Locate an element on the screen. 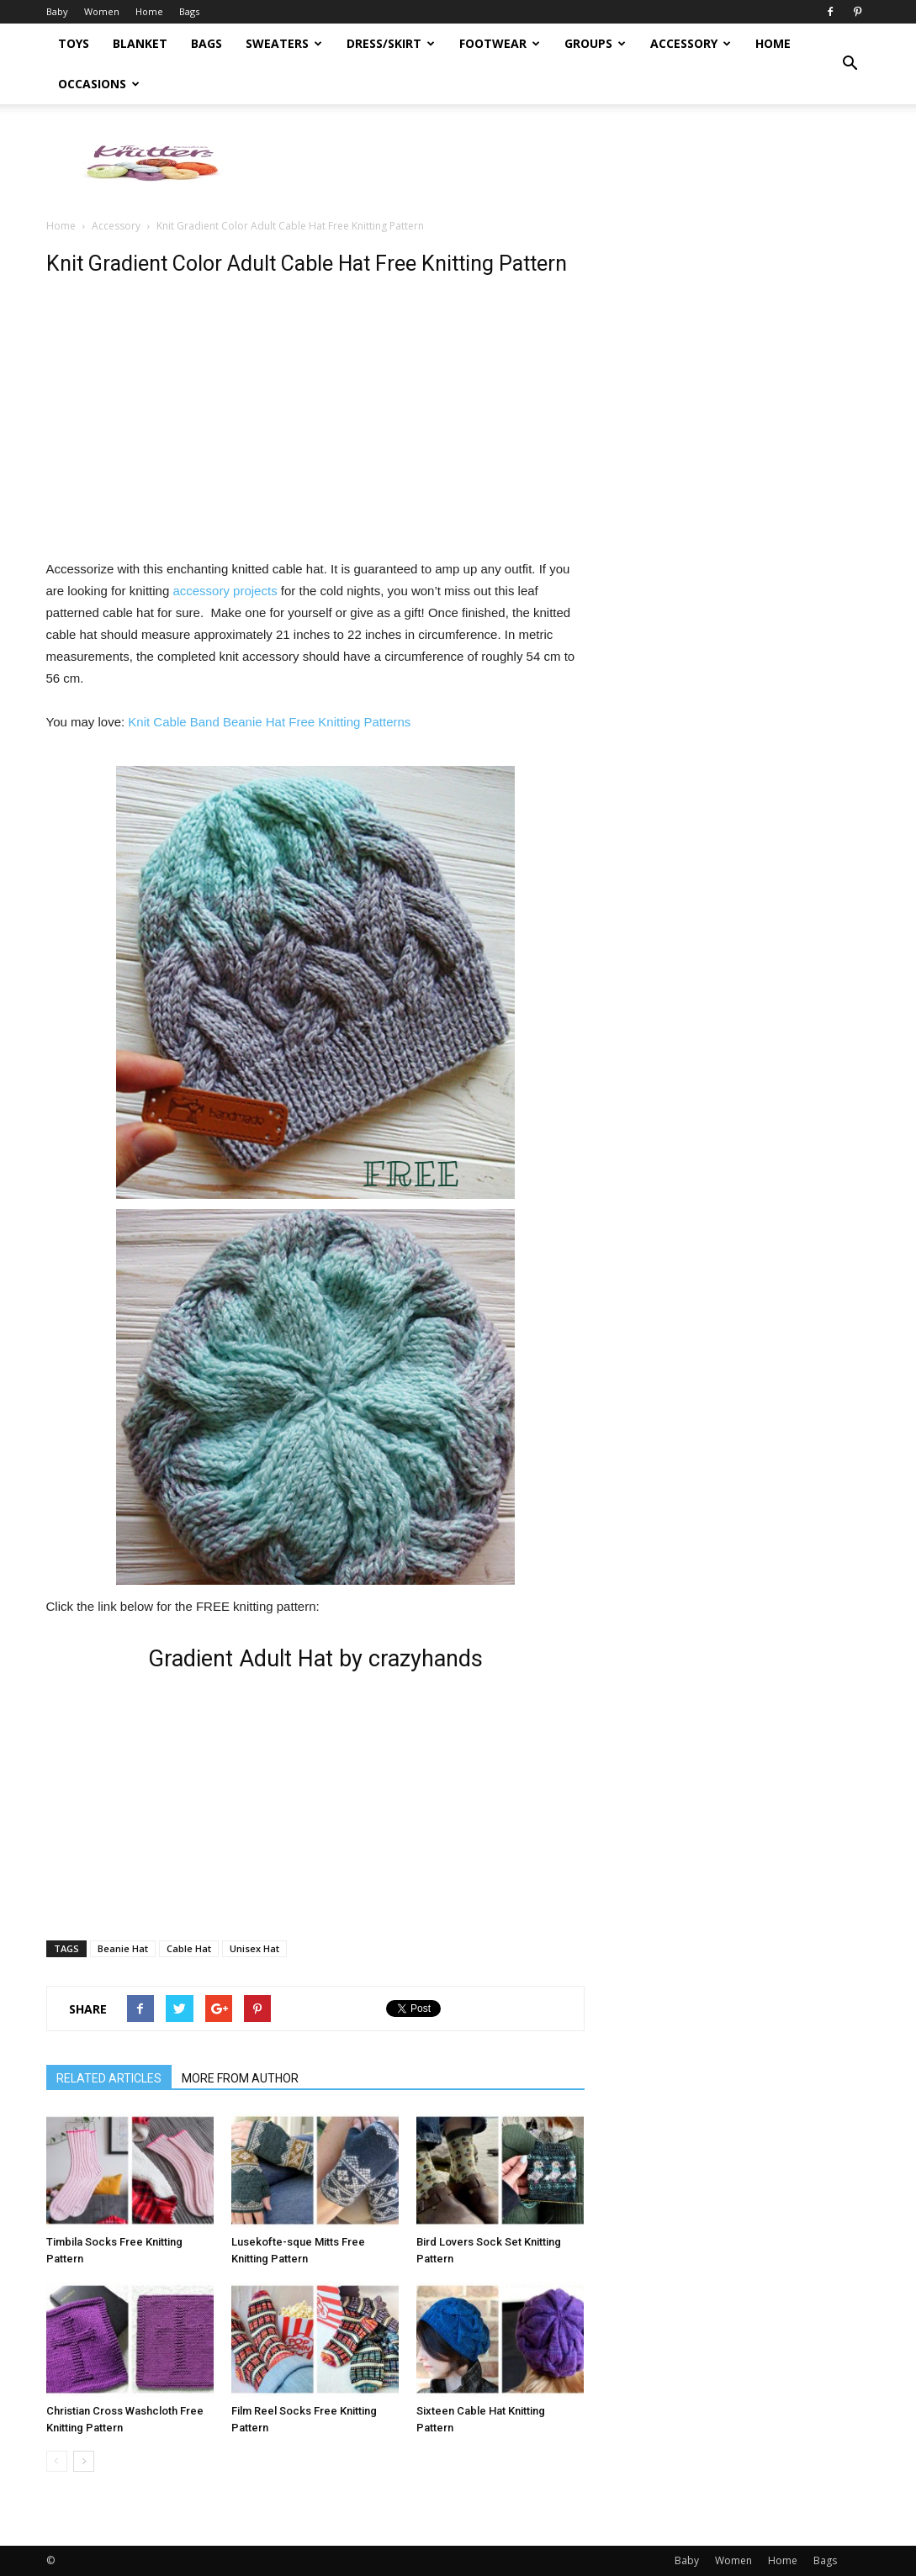 This screenshot has height=2576, width=916. Baby is located at coordinates (57, 11).